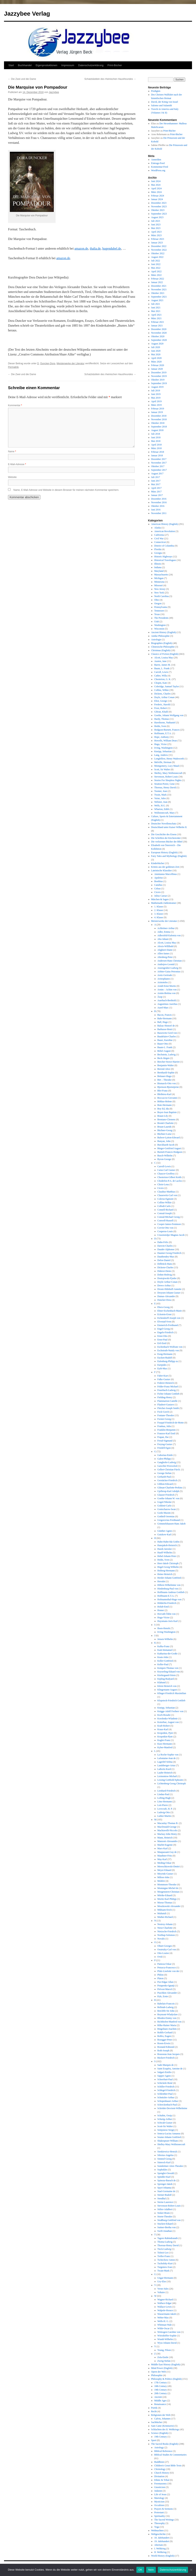 Image resolution: width=196 pixels, height=2576 pixels. Describe the element at coordinates (164, 2162) in the screenshot. I see `Simrock-Karl` at that location.